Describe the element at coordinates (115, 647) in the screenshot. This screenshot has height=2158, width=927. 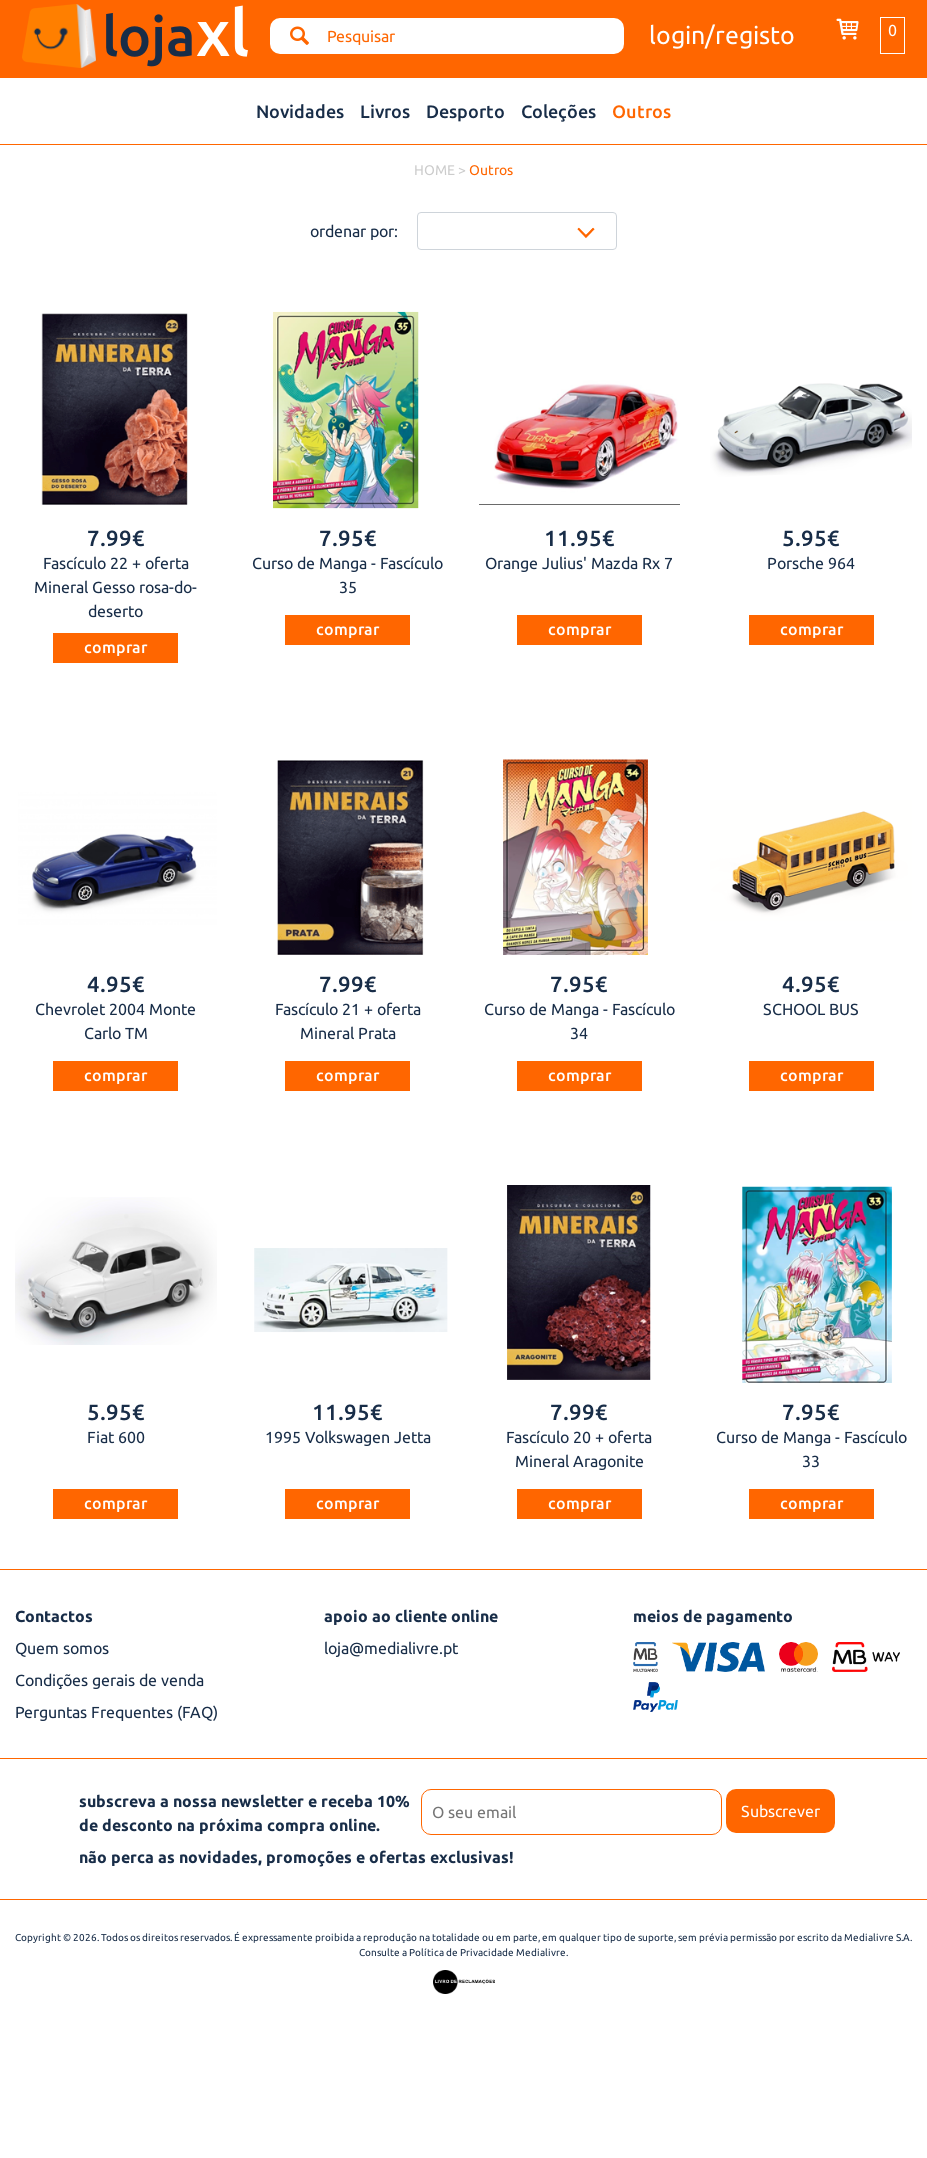
I see `comprar` at that location.